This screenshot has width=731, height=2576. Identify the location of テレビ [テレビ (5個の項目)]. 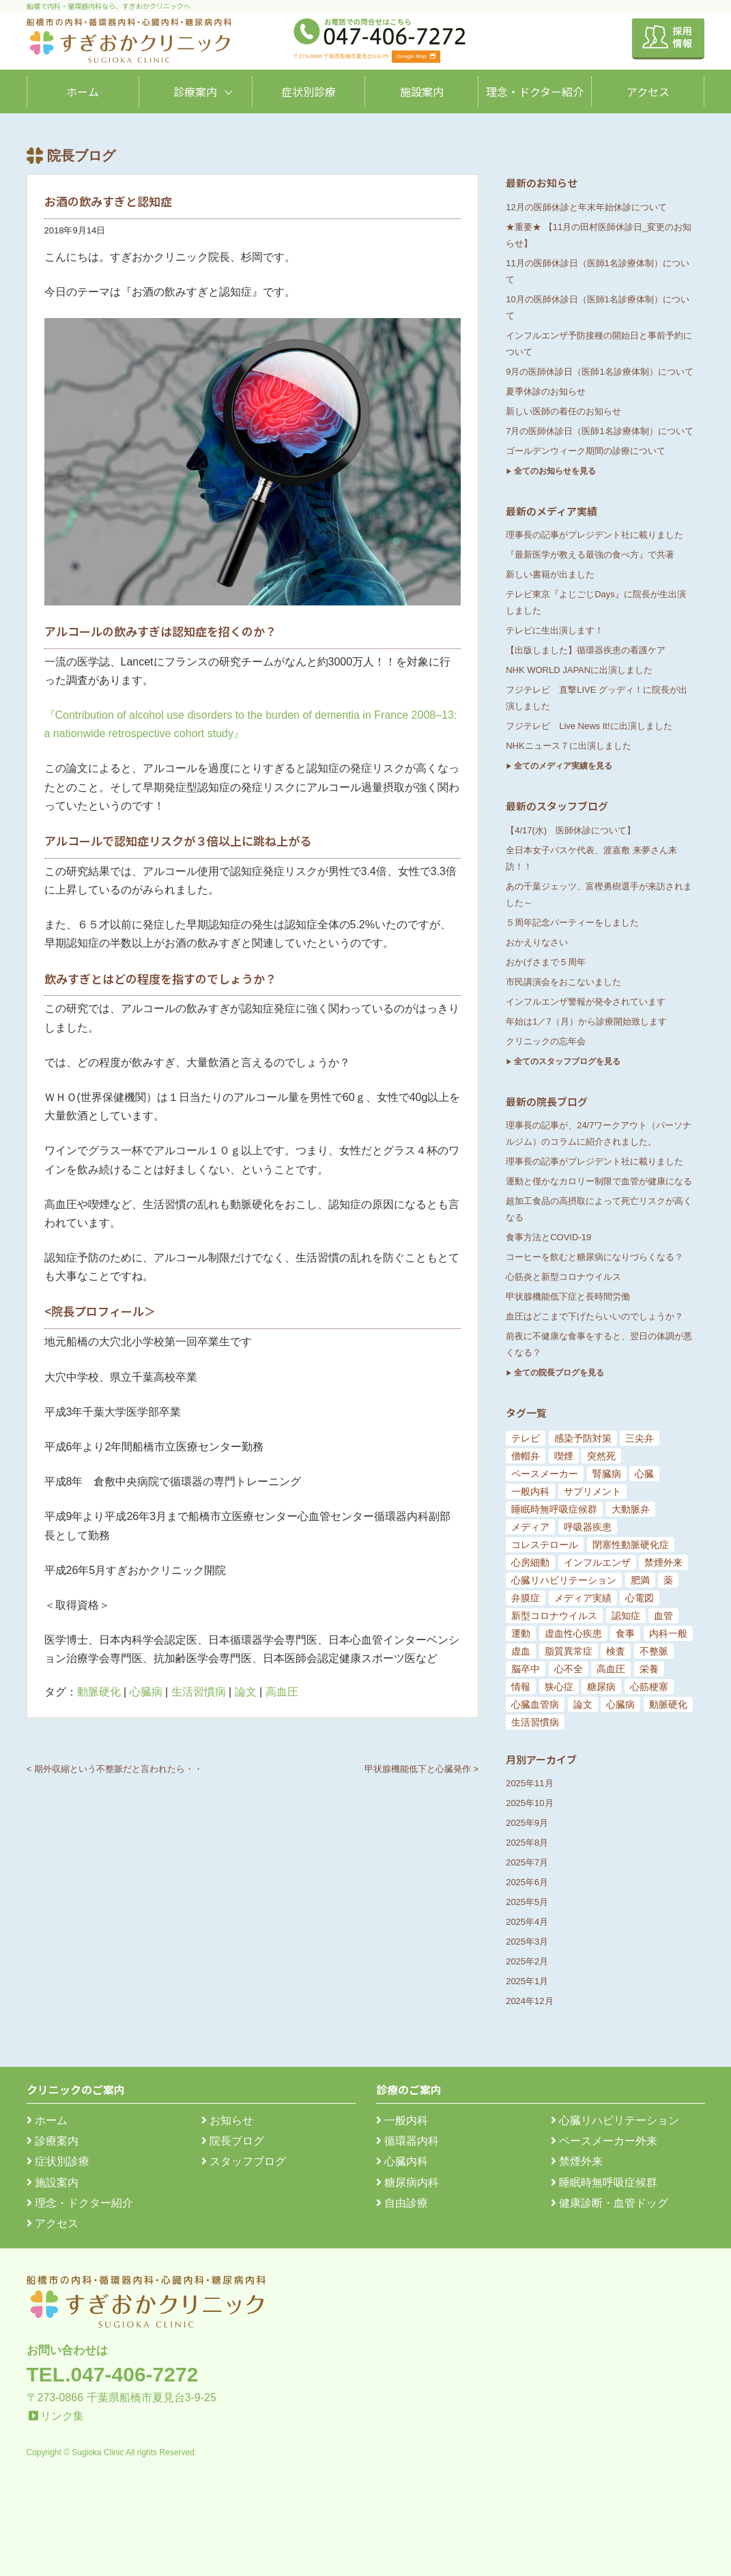
(525, 1438).